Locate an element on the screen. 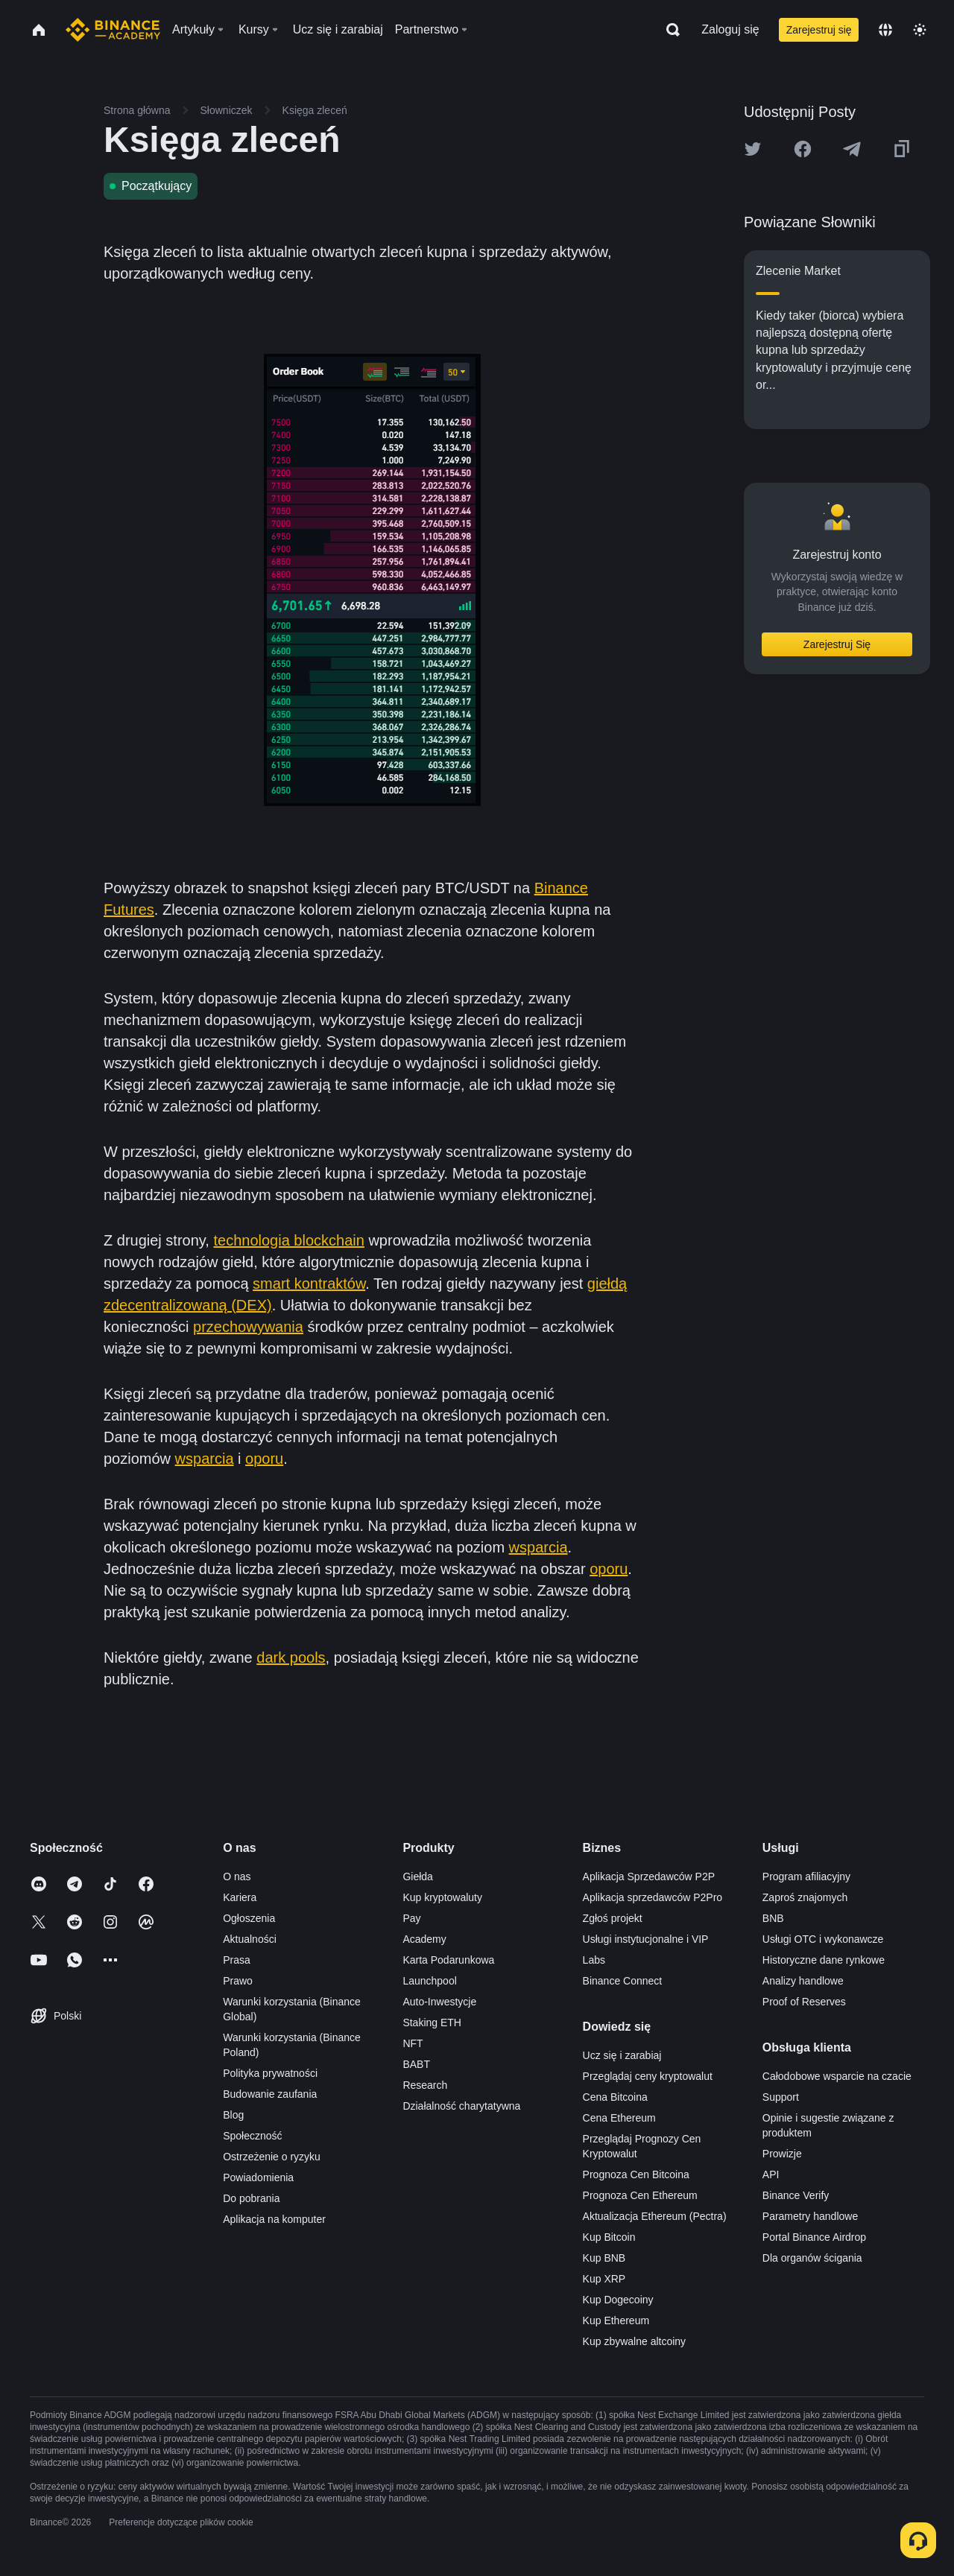 The image size is (954, 2576). Dla organów ścigania is located at coordinates (812, 2258).